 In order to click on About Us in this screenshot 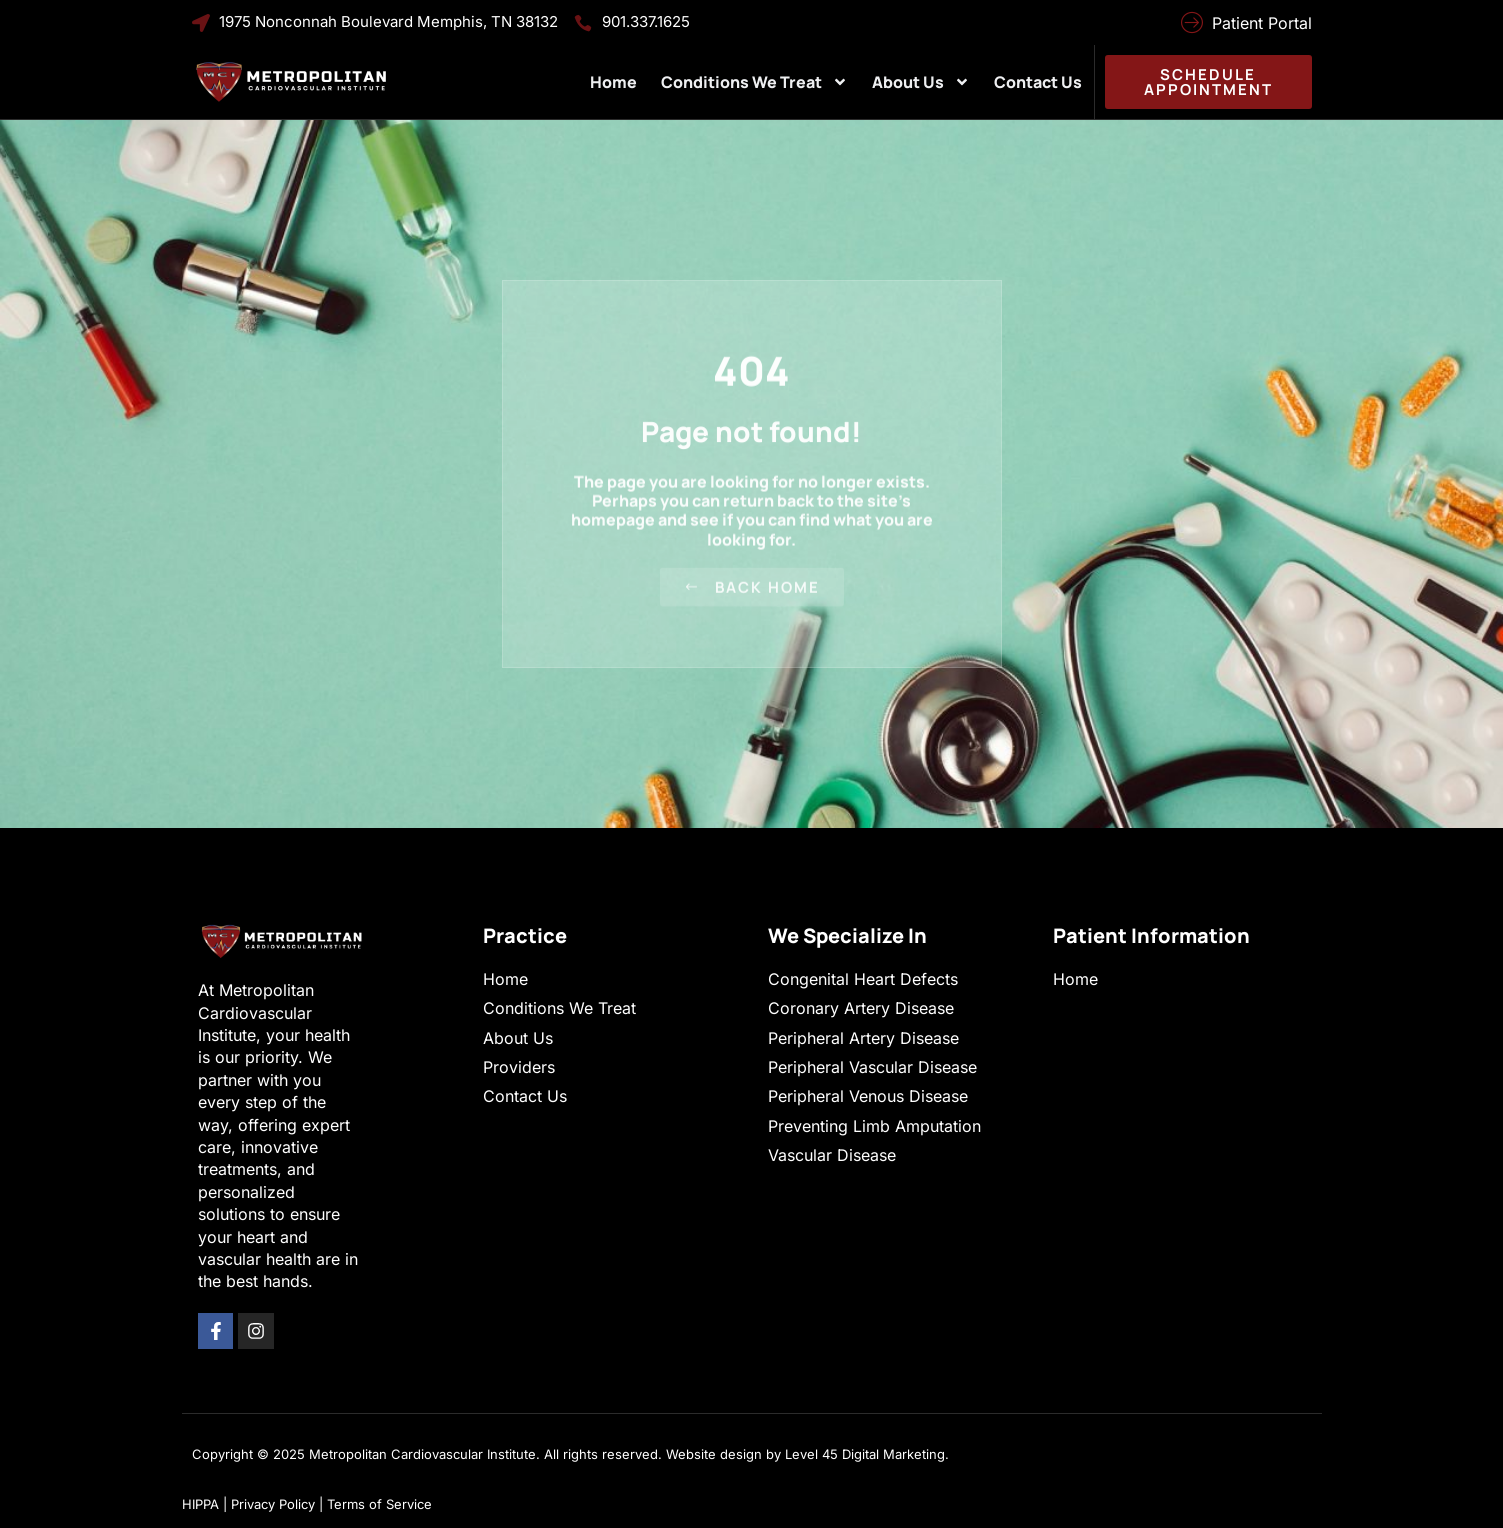, I will do `click(921, 82)`.